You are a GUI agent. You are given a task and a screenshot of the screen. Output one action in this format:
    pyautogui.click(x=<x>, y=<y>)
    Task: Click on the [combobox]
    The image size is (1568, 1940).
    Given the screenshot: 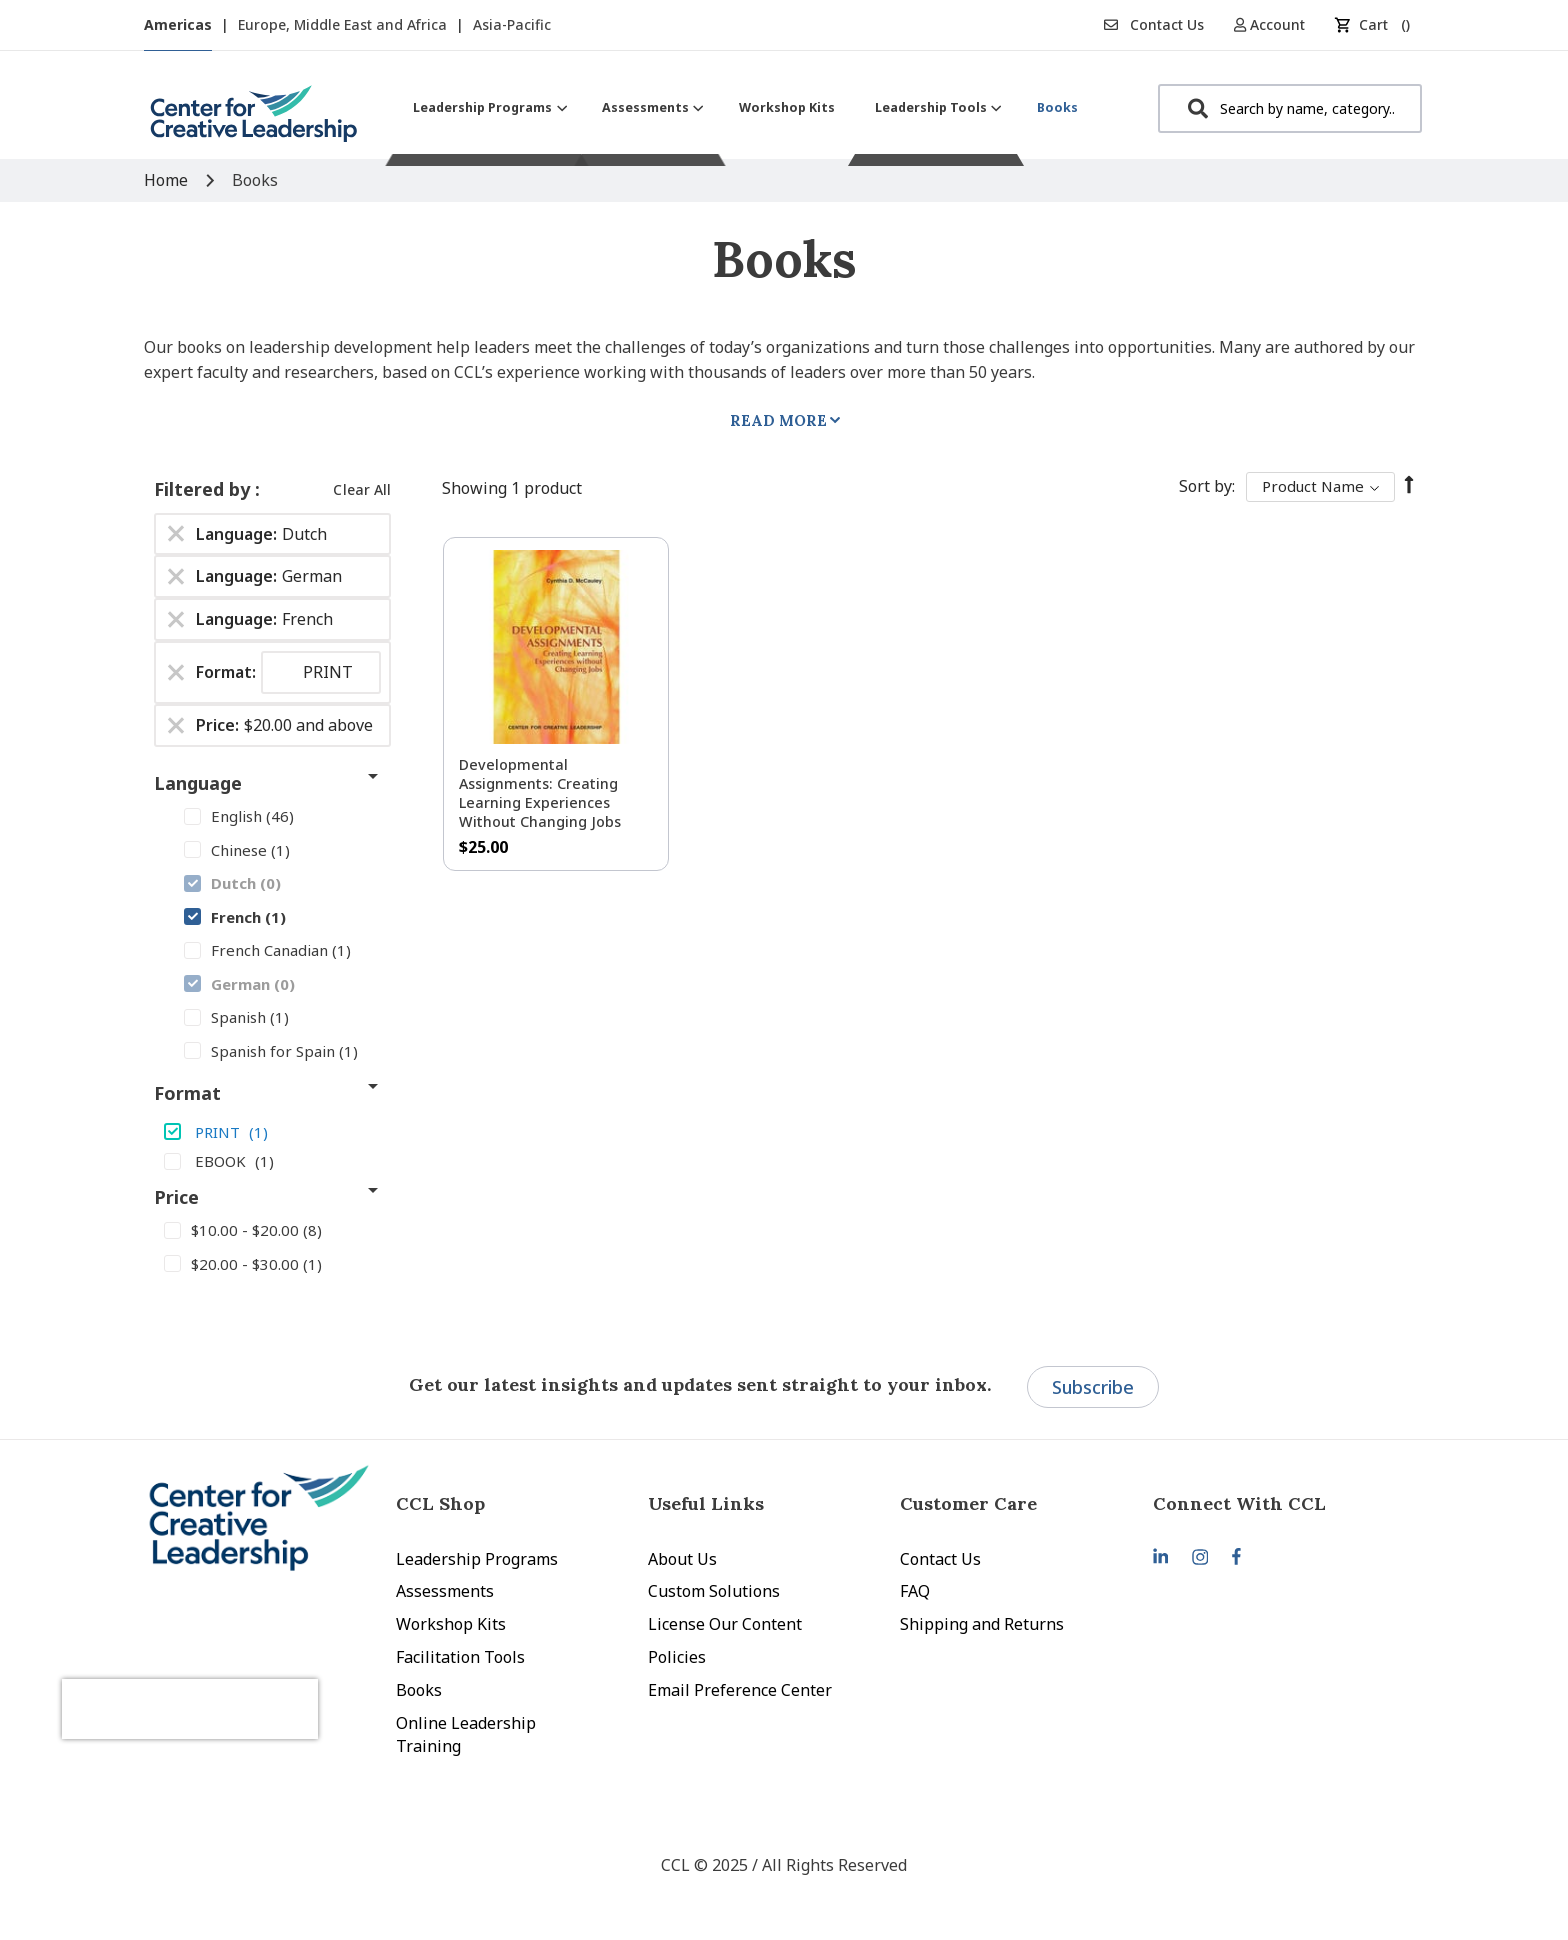 What is the action you would take?
    pyautogui.click(x=1290, y=108)
    